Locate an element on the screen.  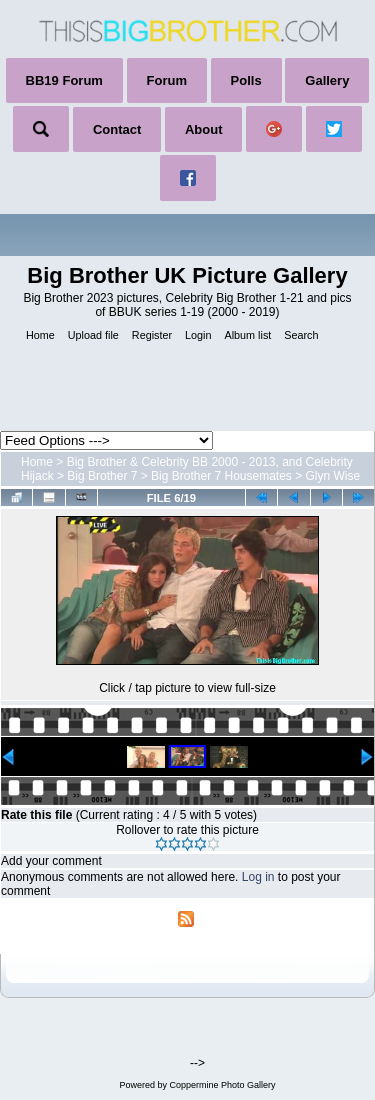
Polls is located at coordinates (246, 80).